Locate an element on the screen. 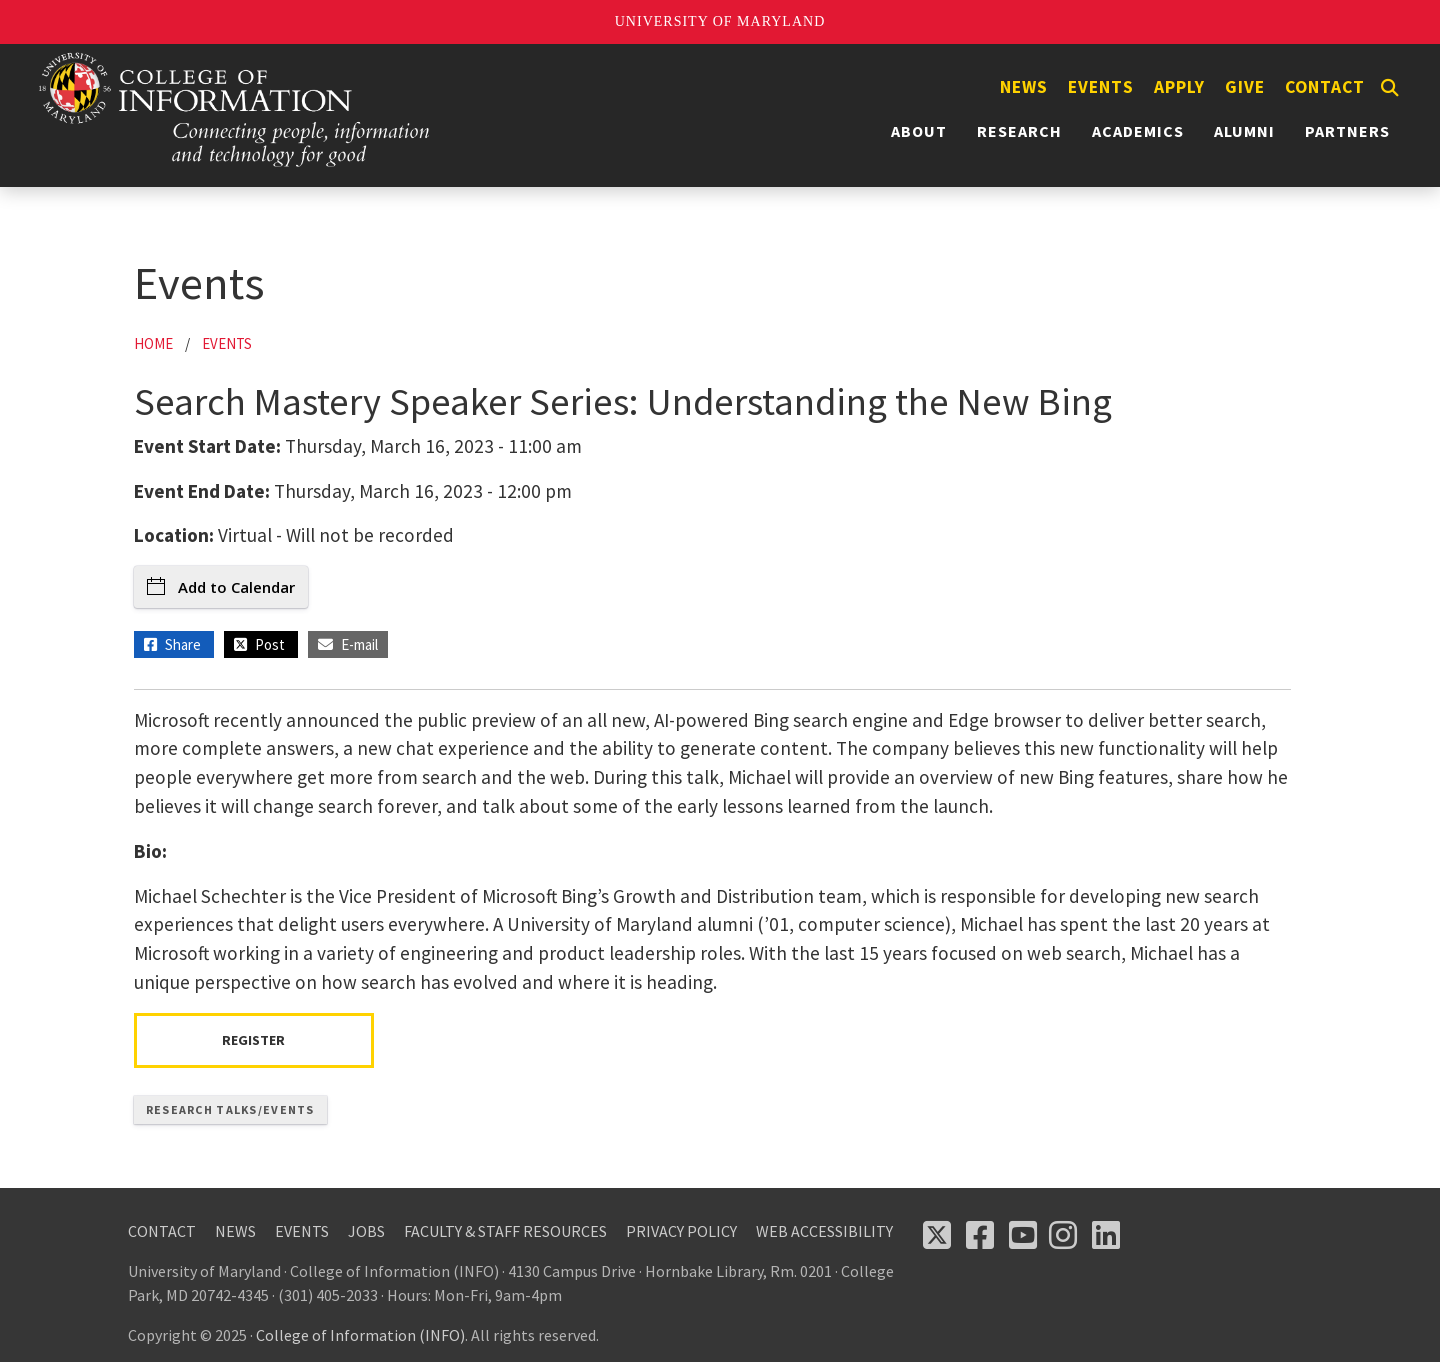 The width and height of the screenshot is (1440, 1362). Register is located at coordinates (253, 1040).